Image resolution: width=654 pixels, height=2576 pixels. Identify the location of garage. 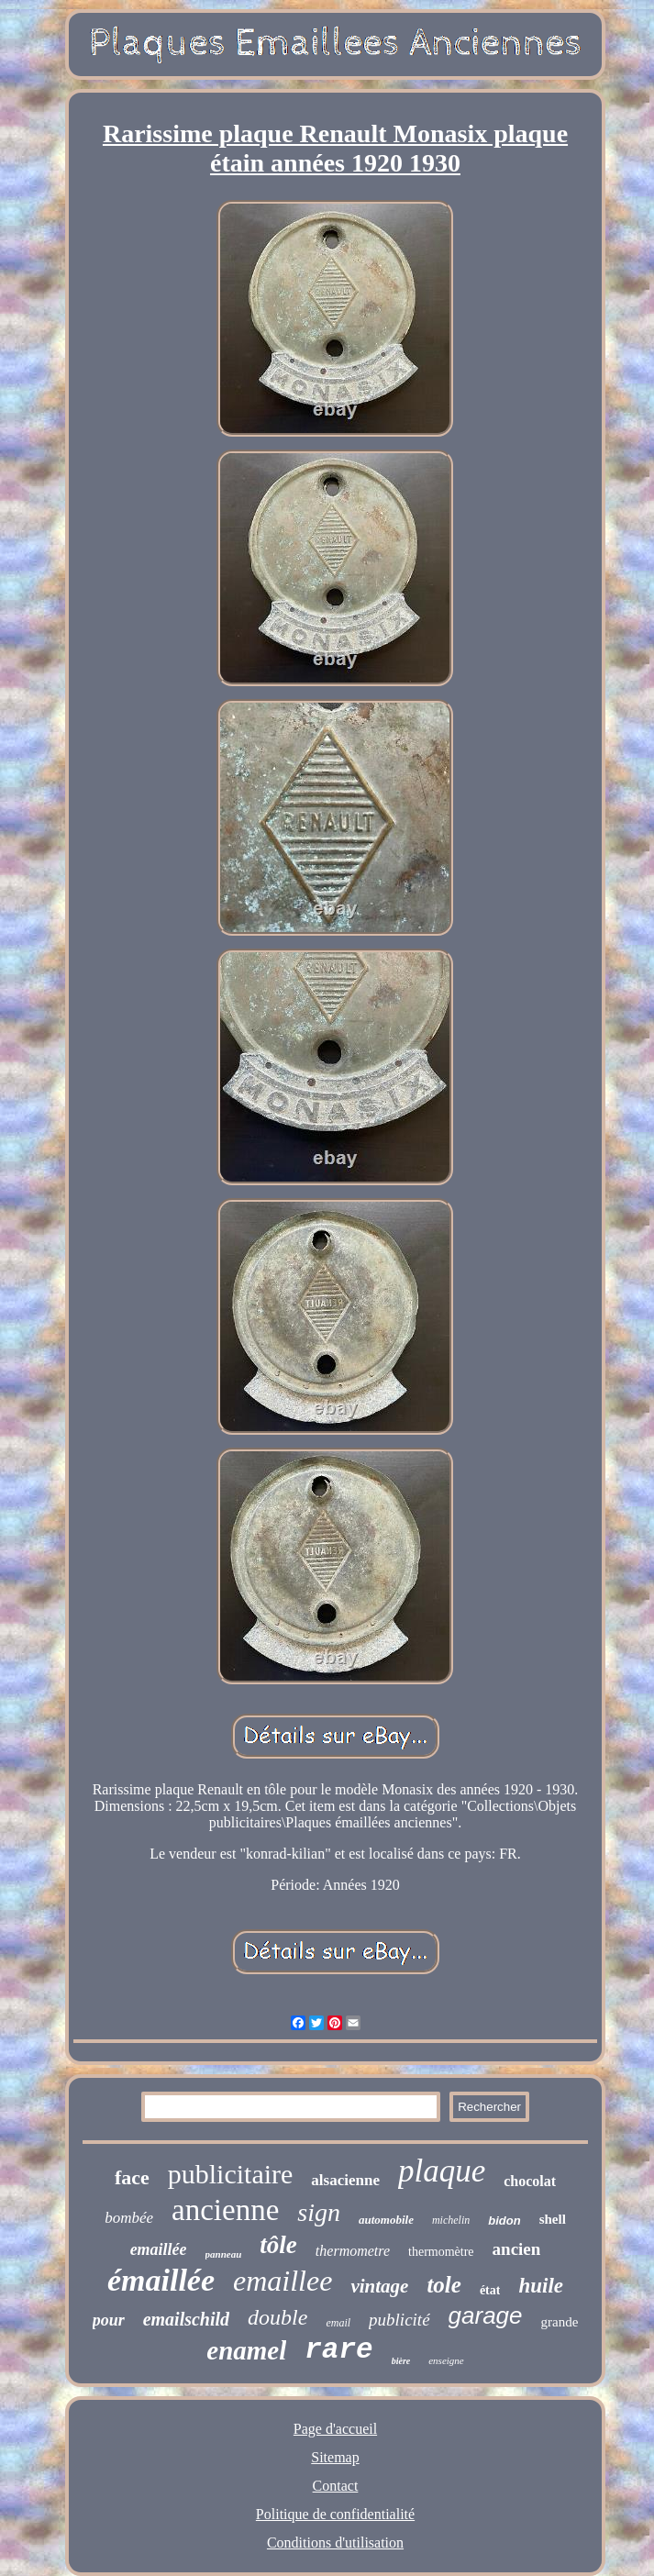
(486, 2315).